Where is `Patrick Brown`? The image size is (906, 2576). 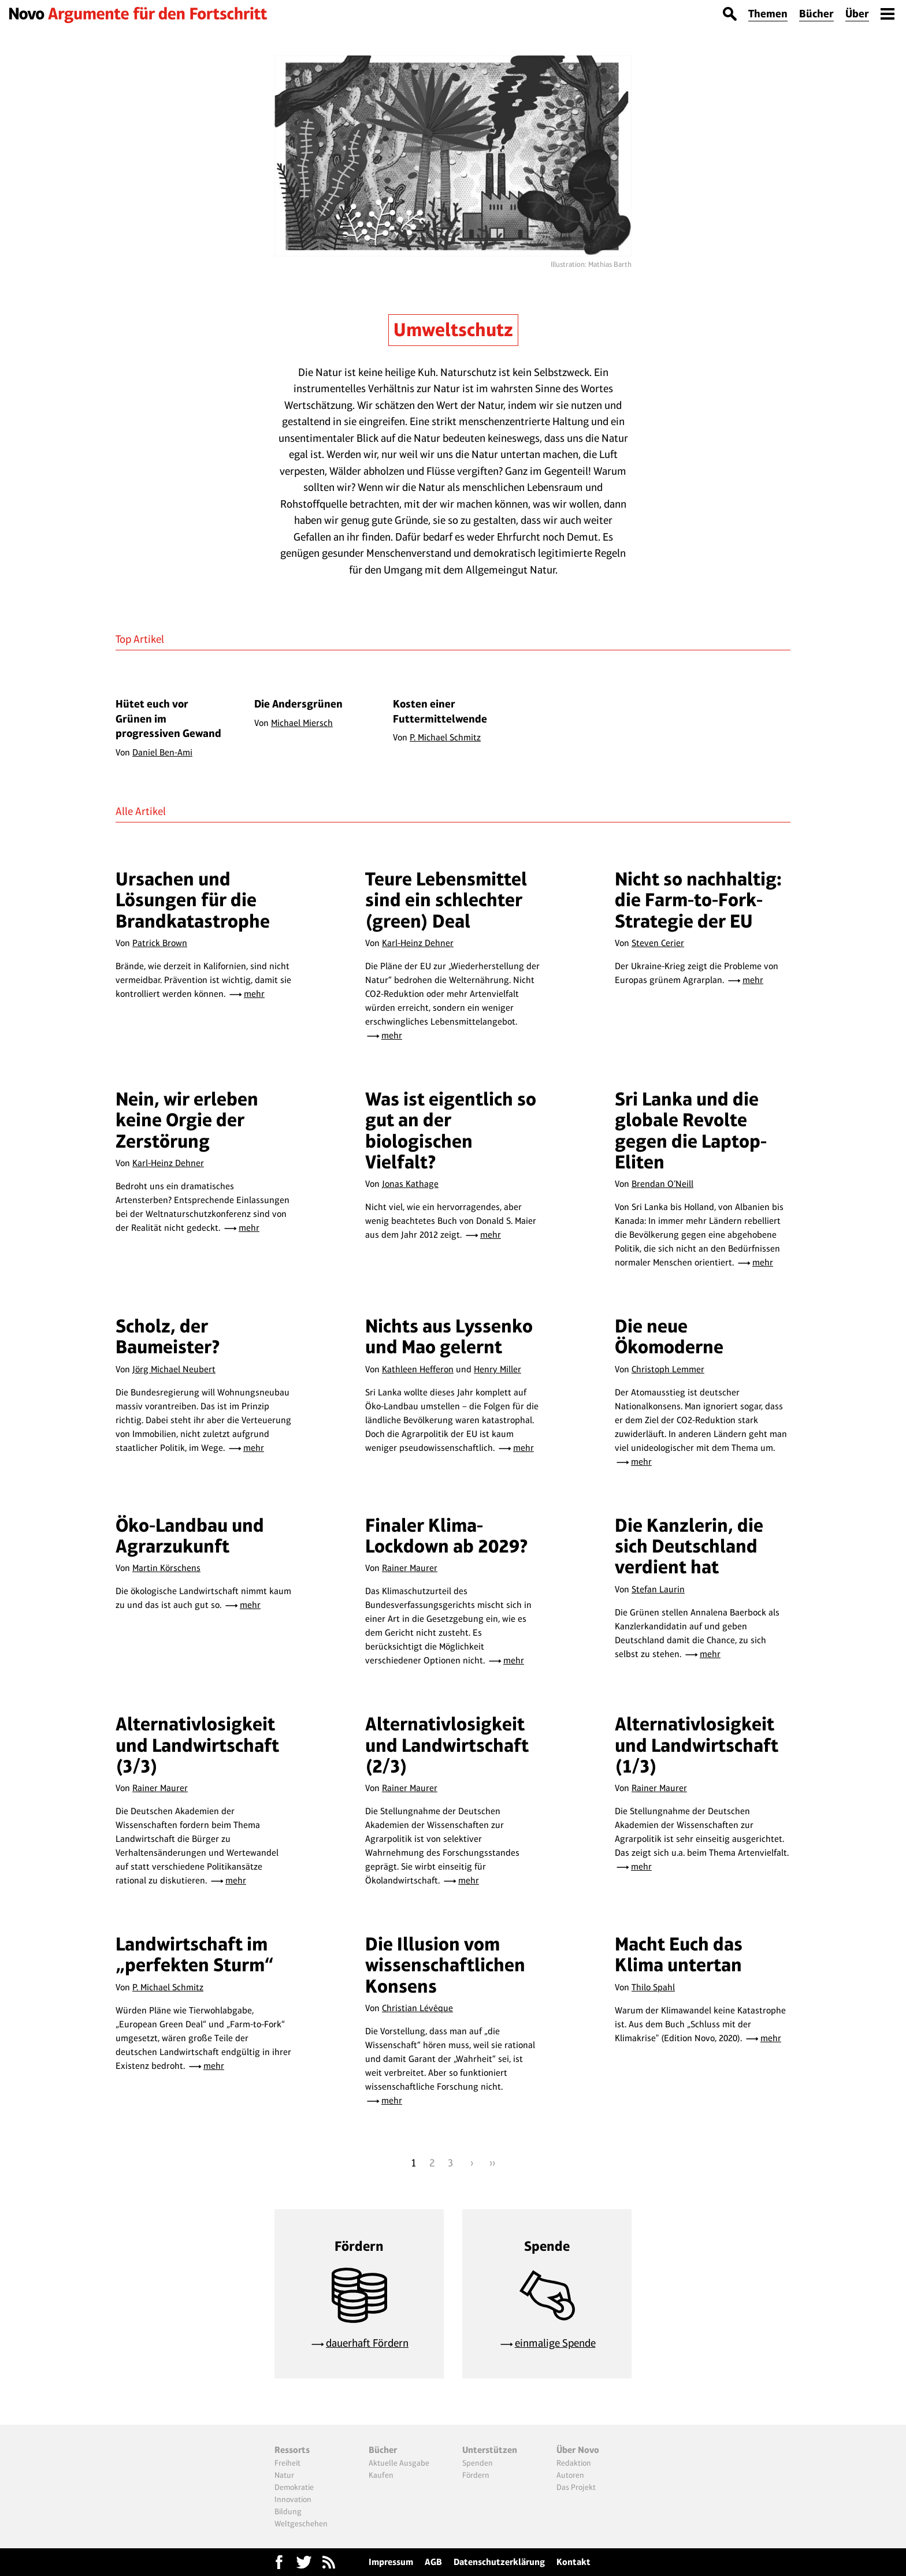 Patrick Brown is located at coordinates (159, 942).